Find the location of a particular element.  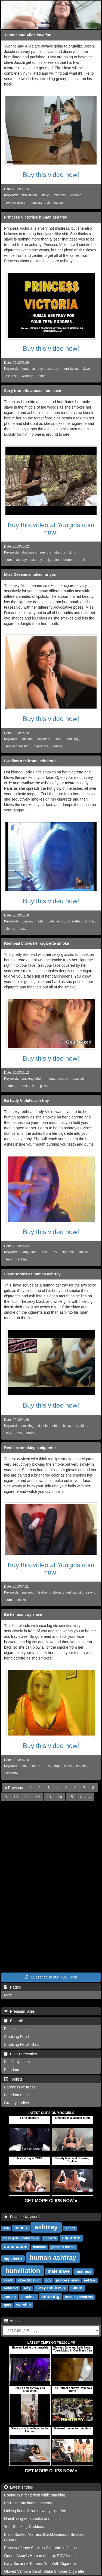

Yvonne and Alida love fun is located at coordinates (27, 35).